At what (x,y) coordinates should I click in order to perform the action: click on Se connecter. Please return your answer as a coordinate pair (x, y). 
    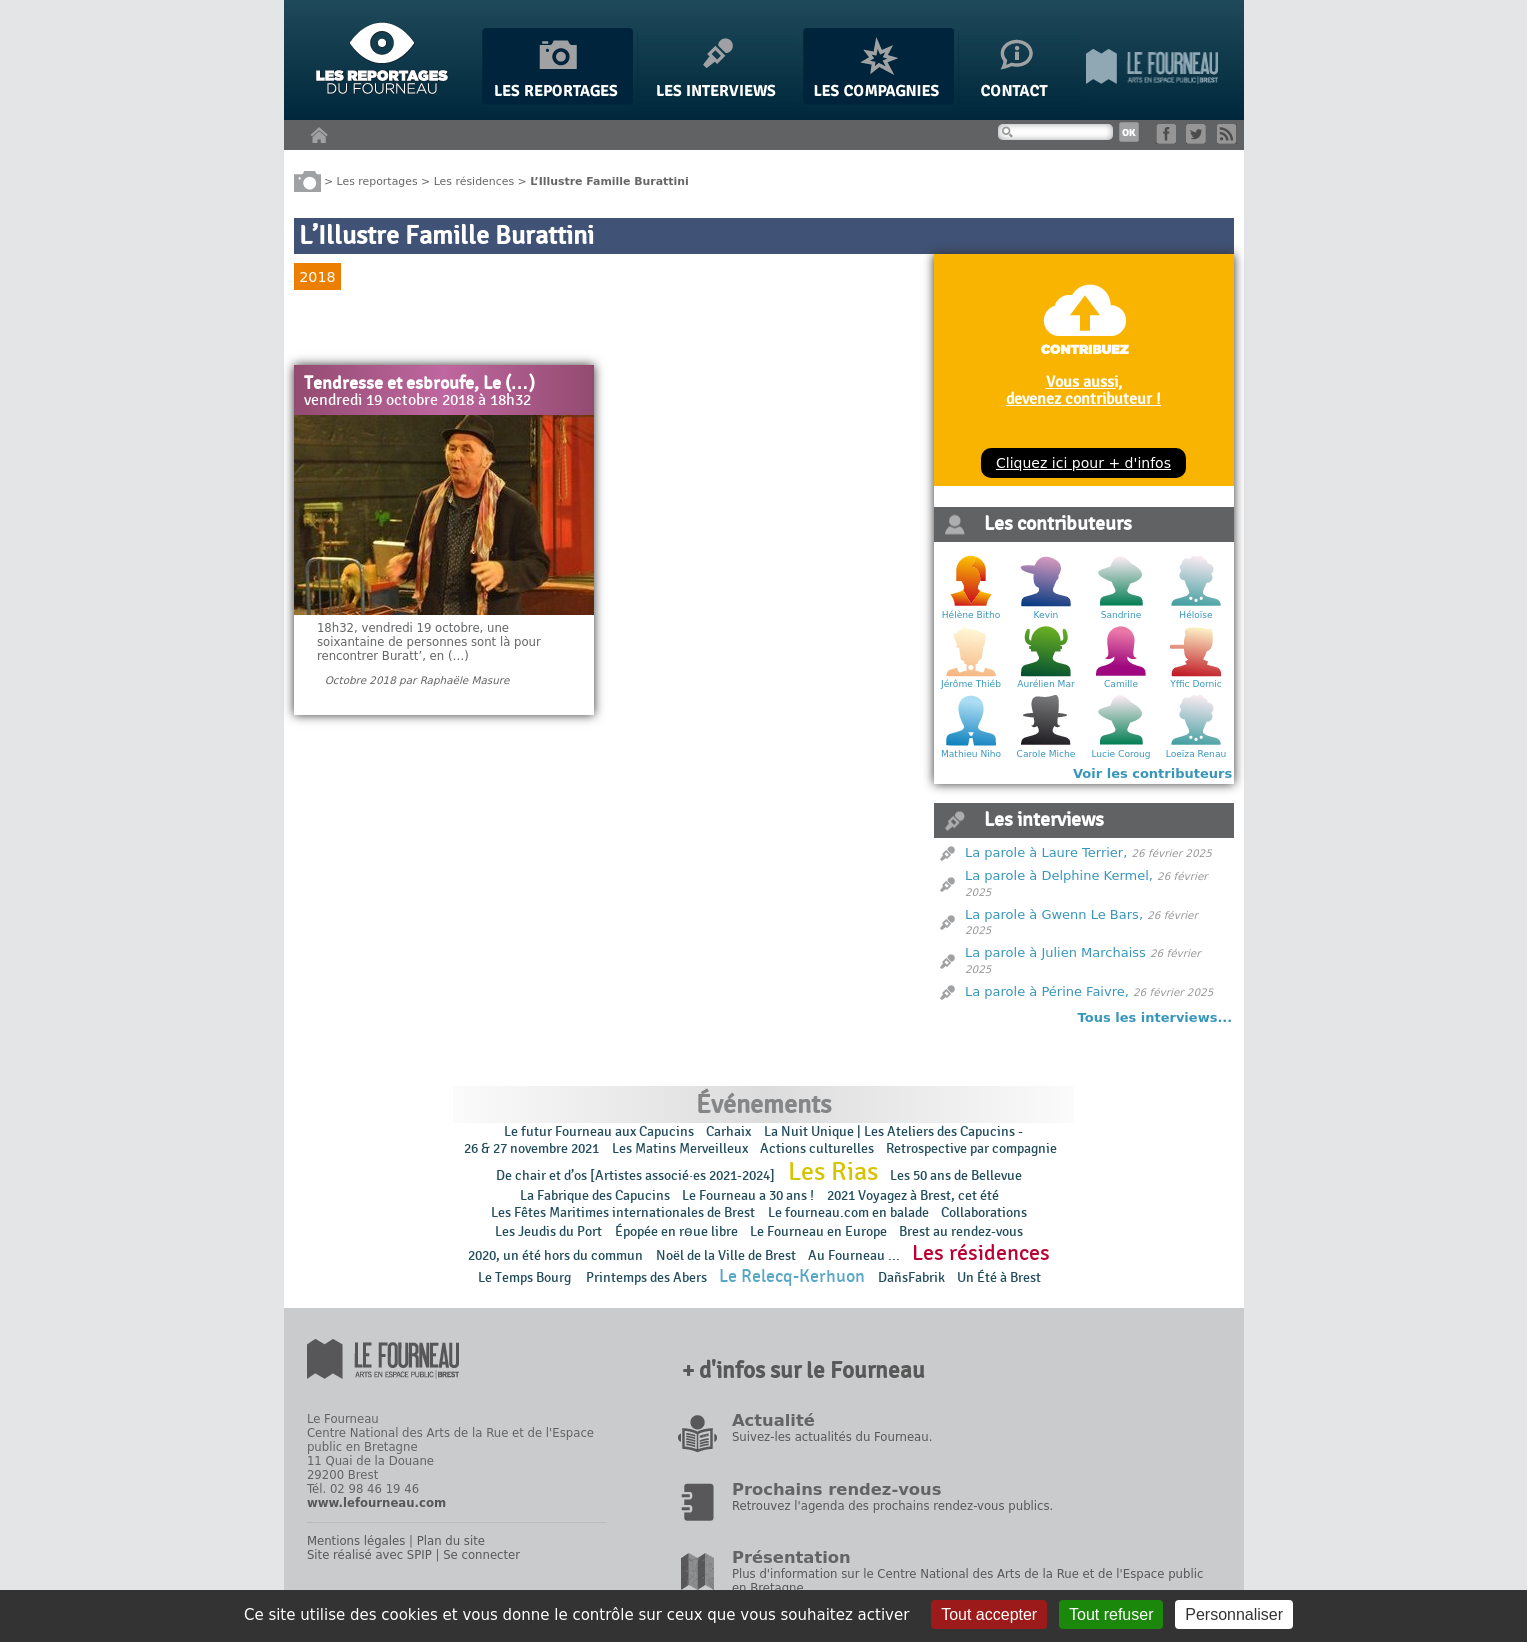
    Looking at the image, I should click on (481, 1555).